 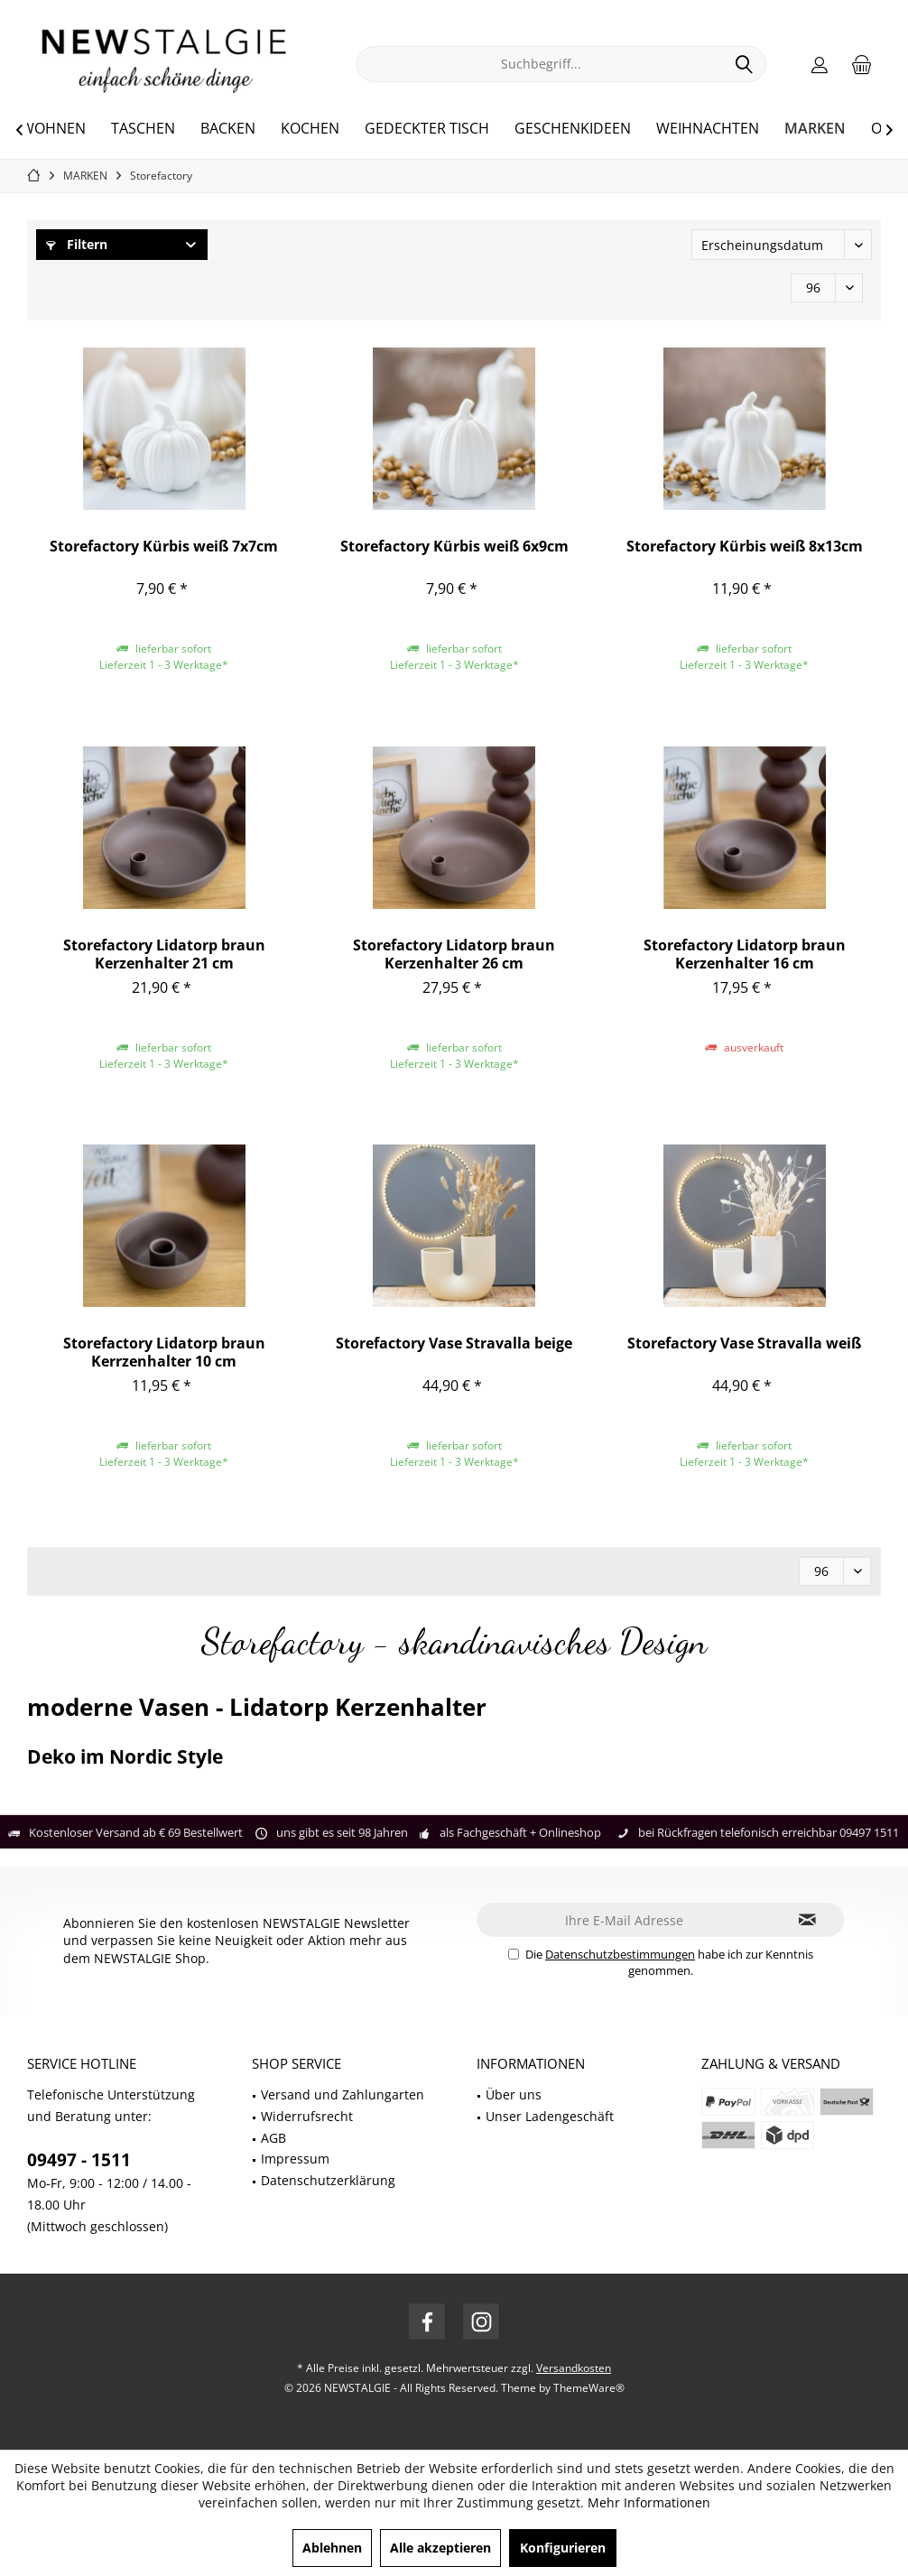 What do you see at coordinates (164, 1352) in the screenshot?
I see `Storefactory Lidatorp braun Kerrzenhalter 10 cm` at bounding box center [164, 1352].